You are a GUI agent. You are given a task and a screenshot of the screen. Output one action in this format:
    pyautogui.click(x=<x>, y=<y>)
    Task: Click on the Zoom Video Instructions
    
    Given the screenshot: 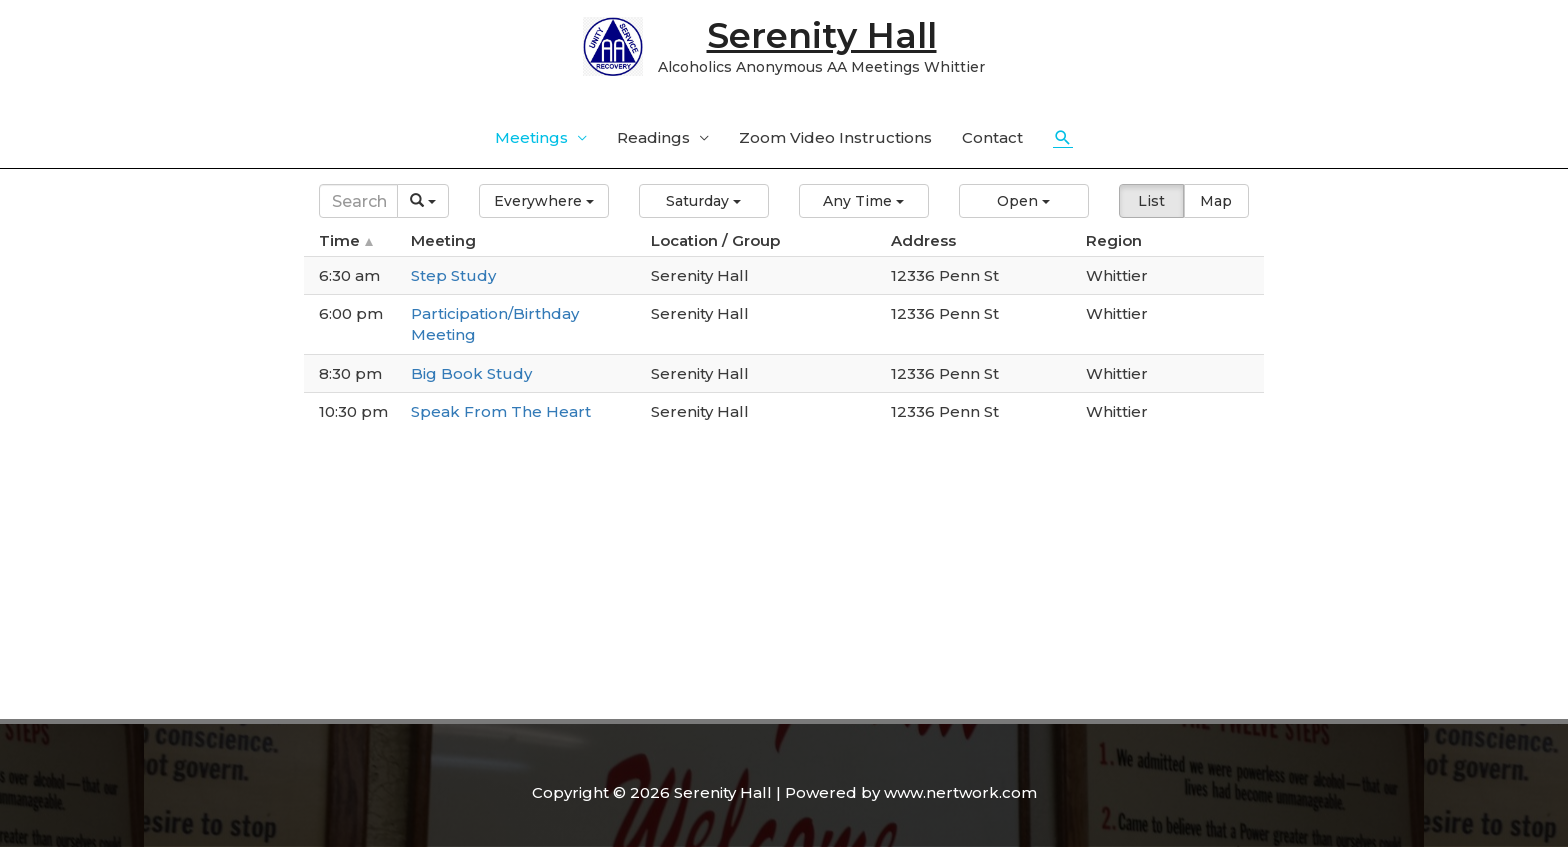 What is the action you would take?
    pyautogui.click(x=835, y=137)
    